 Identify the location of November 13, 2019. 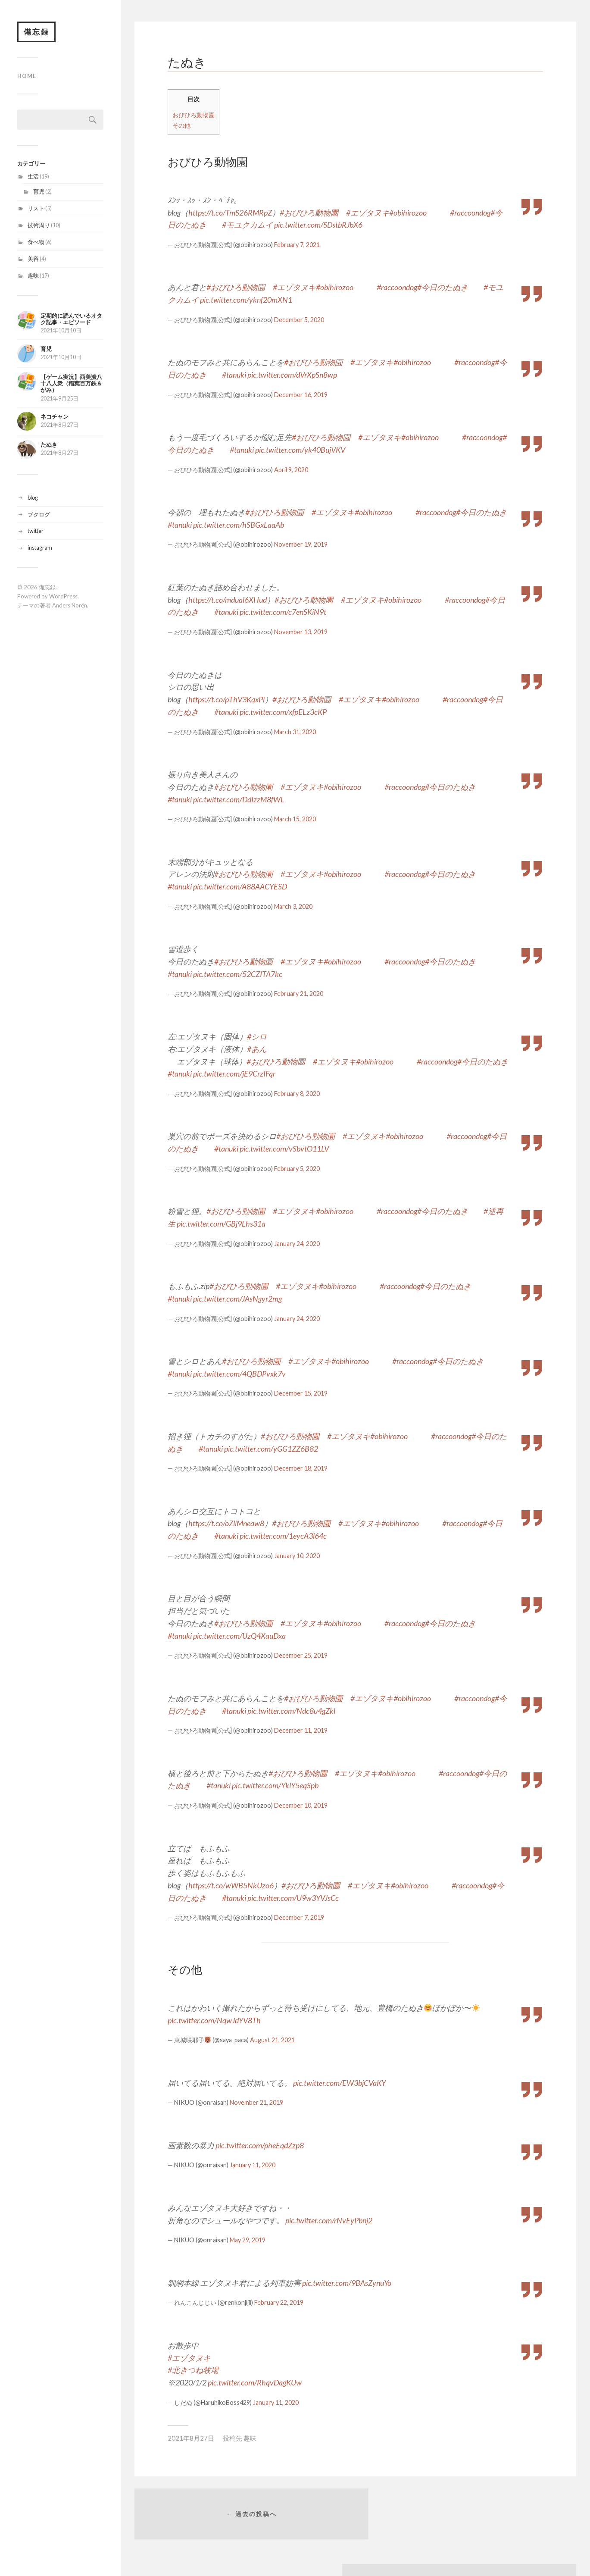
(301, 631).